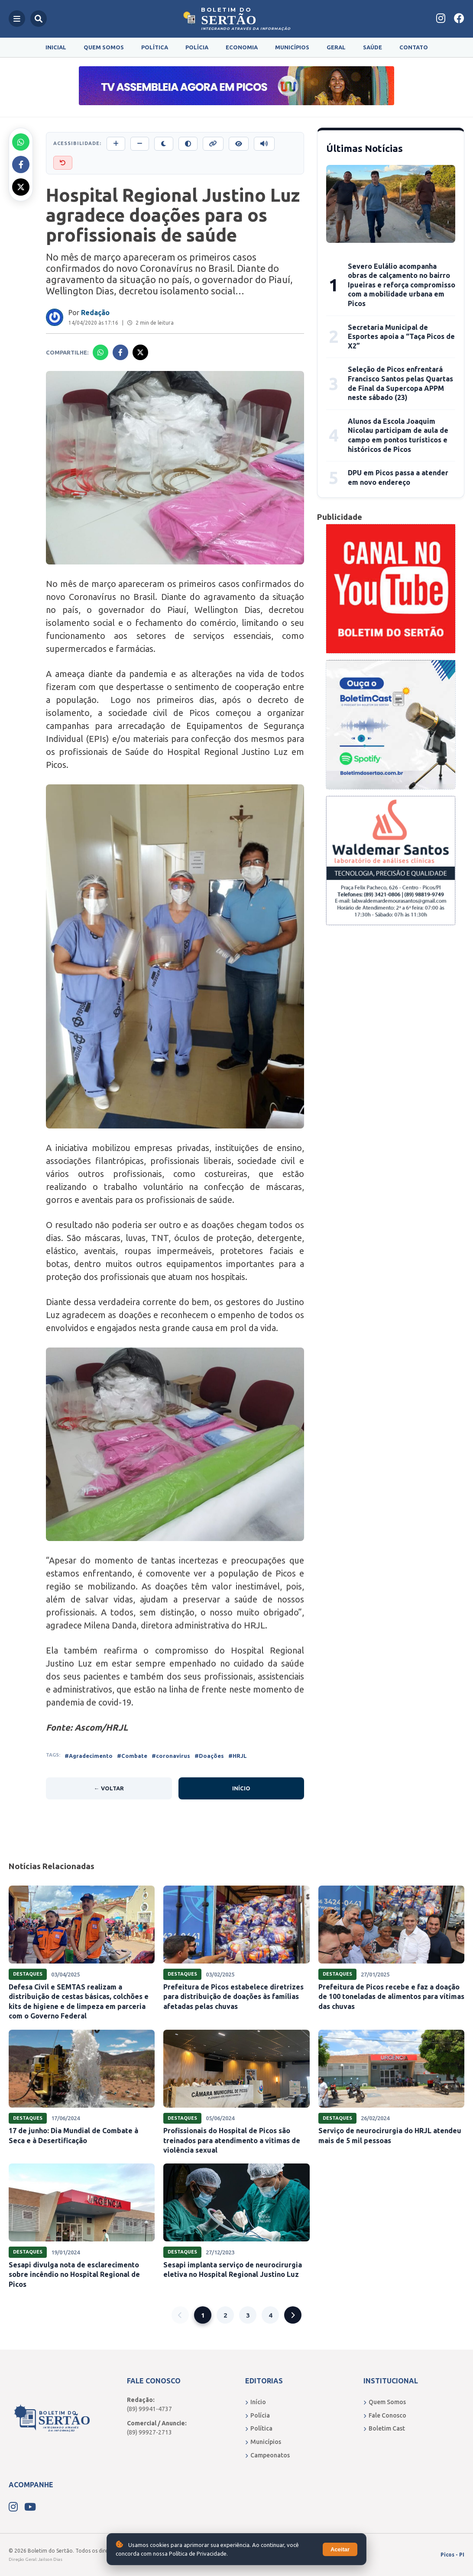 The image size is (473, 2576). I want to click on ← Voltar, so click(109, 1788).